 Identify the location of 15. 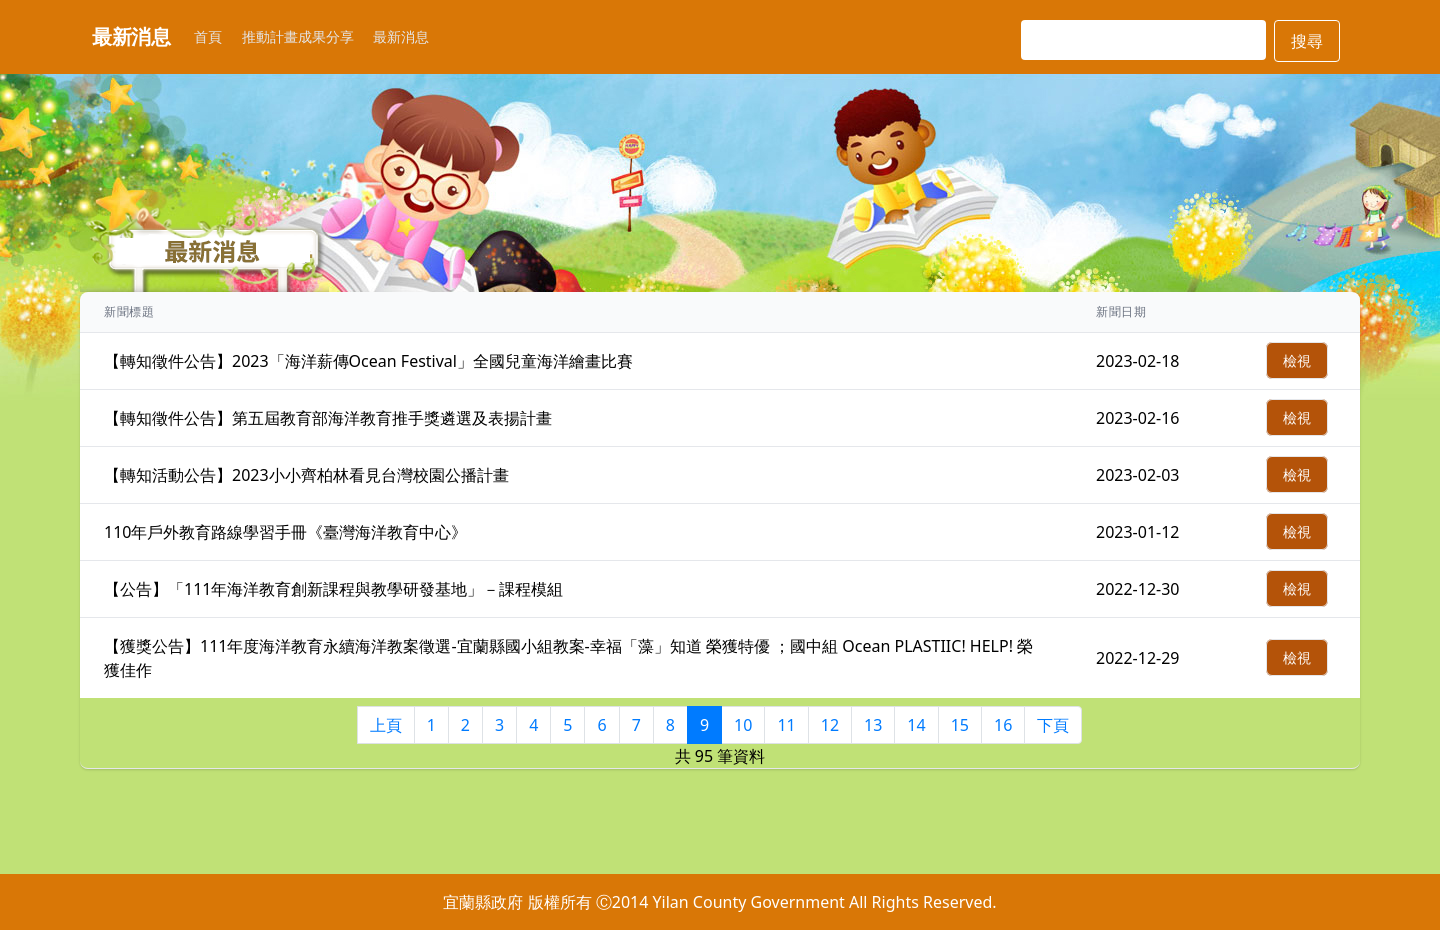
(960, 725).